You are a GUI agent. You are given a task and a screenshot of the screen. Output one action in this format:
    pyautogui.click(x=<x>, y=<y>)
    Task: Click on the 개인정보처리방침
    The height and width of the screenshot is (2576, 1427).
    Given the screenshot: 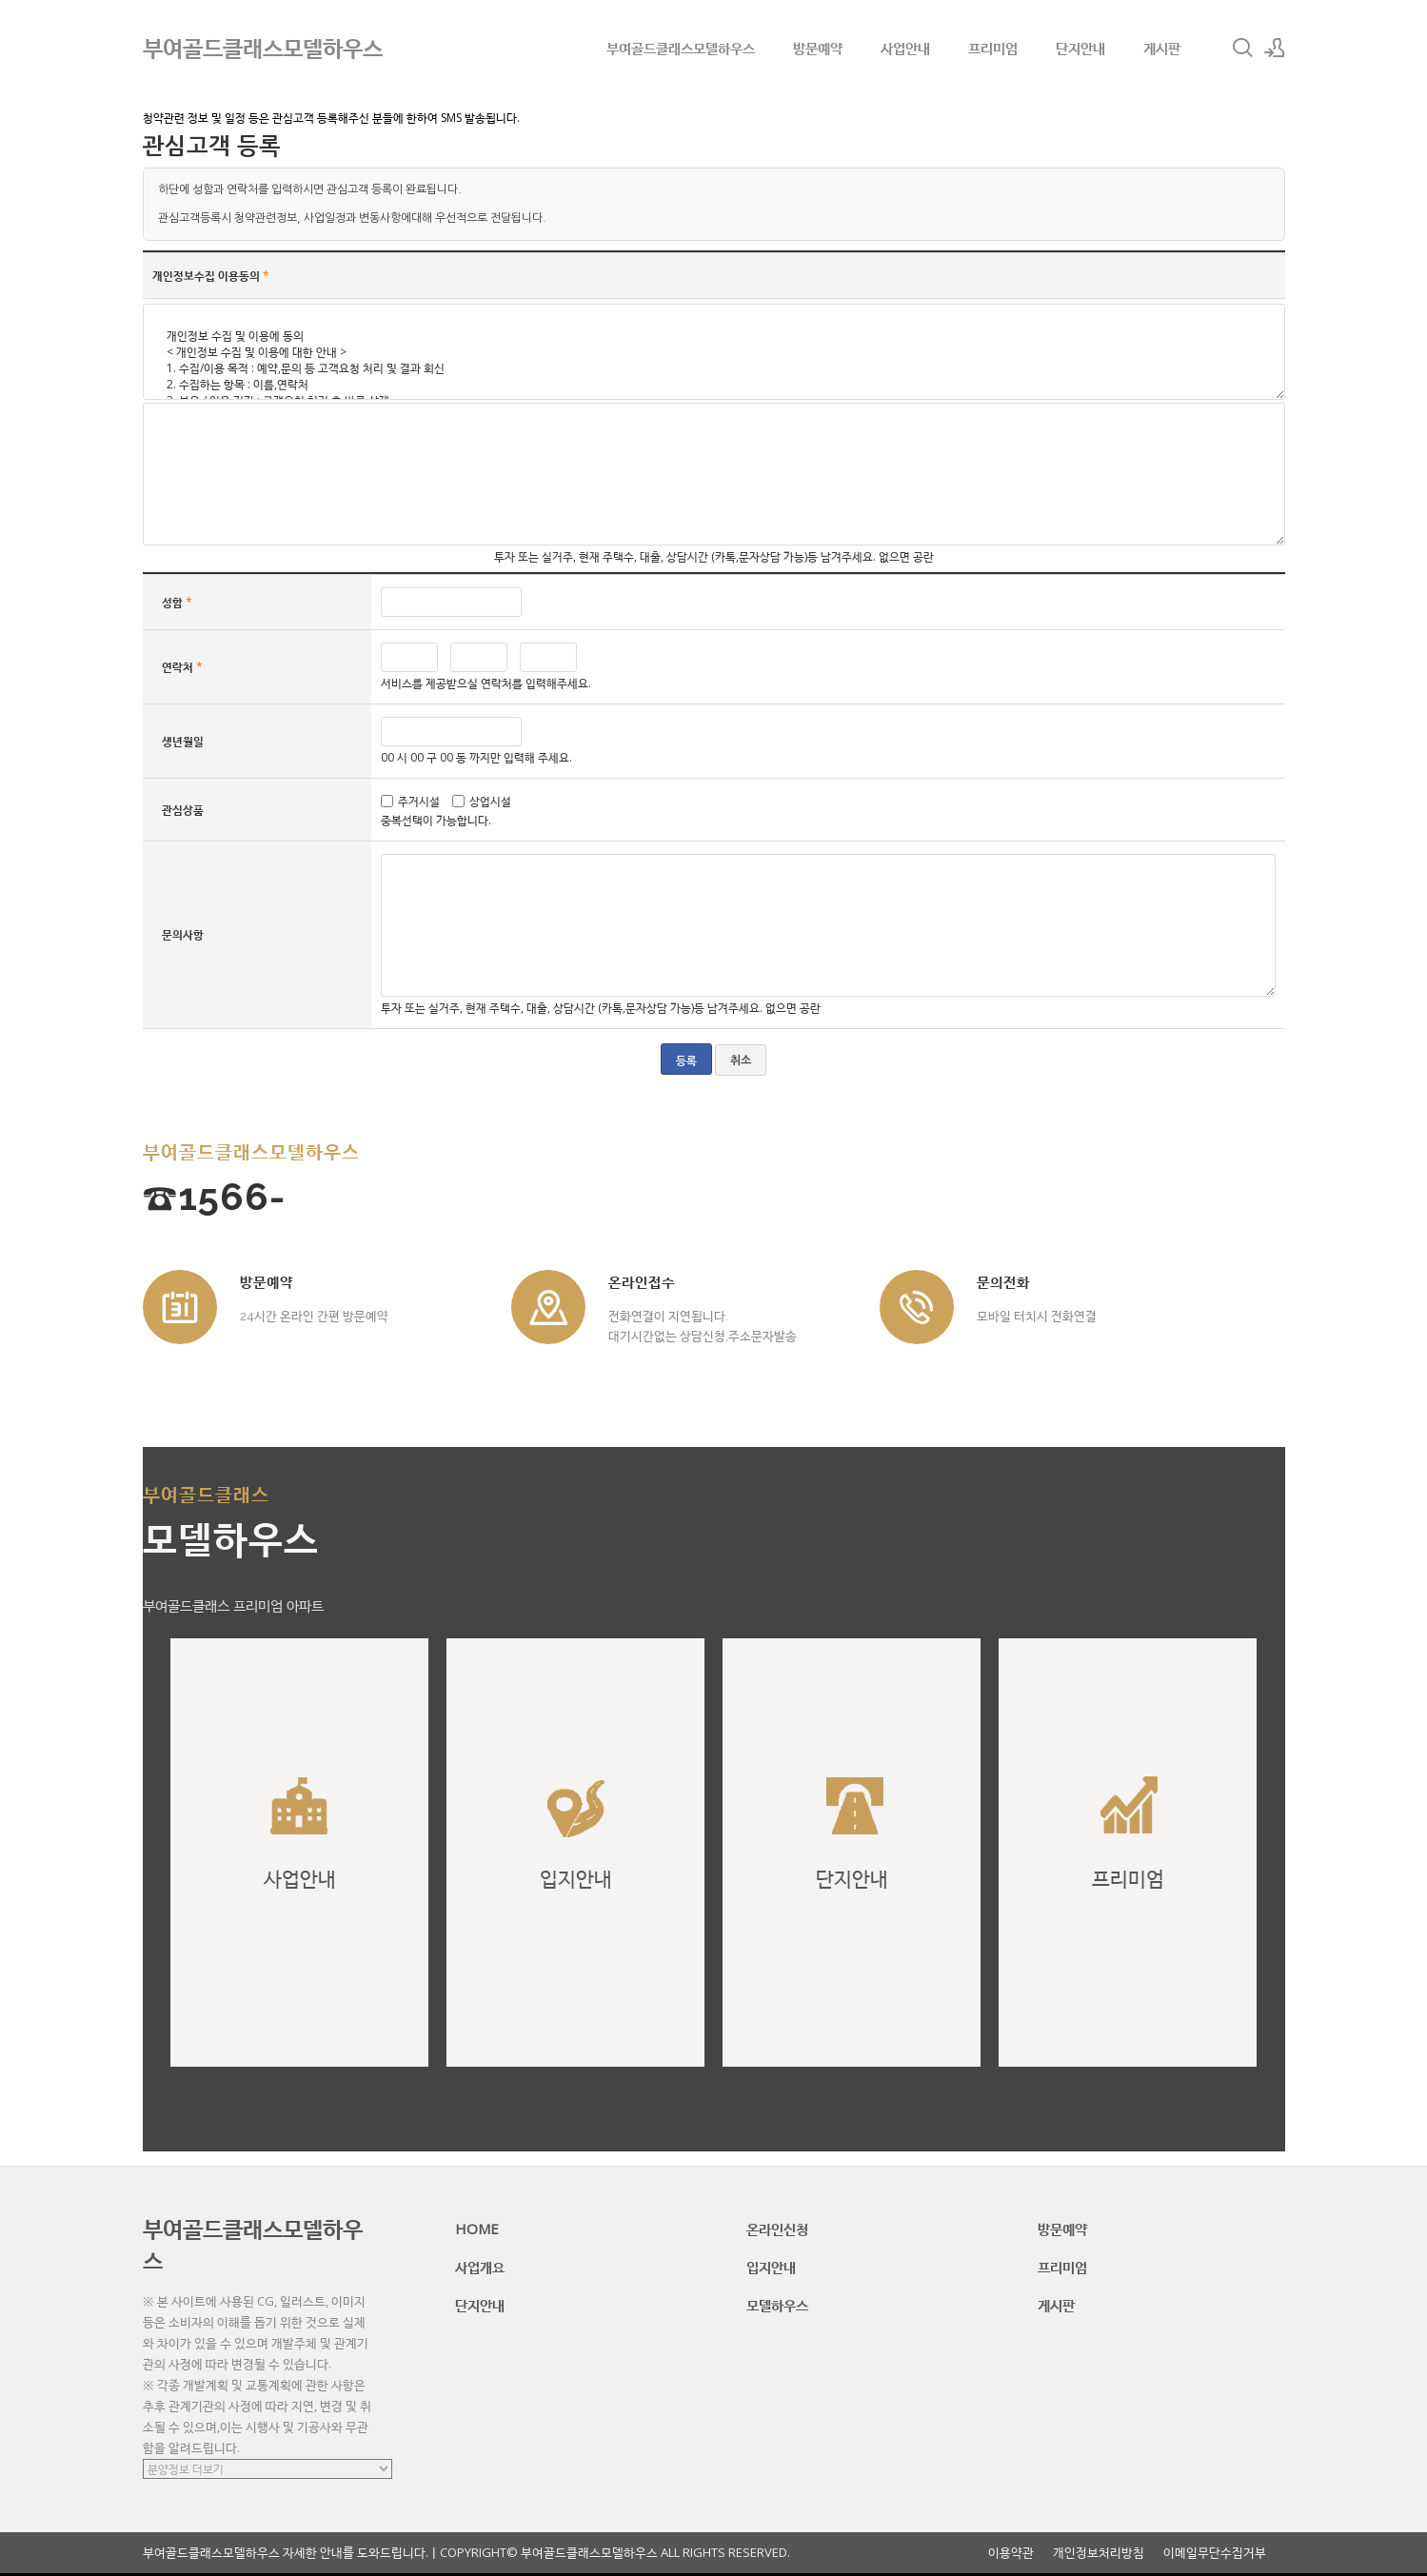 What is the action you would take?
    pyautogui.click(x=1098, y=2552)
    